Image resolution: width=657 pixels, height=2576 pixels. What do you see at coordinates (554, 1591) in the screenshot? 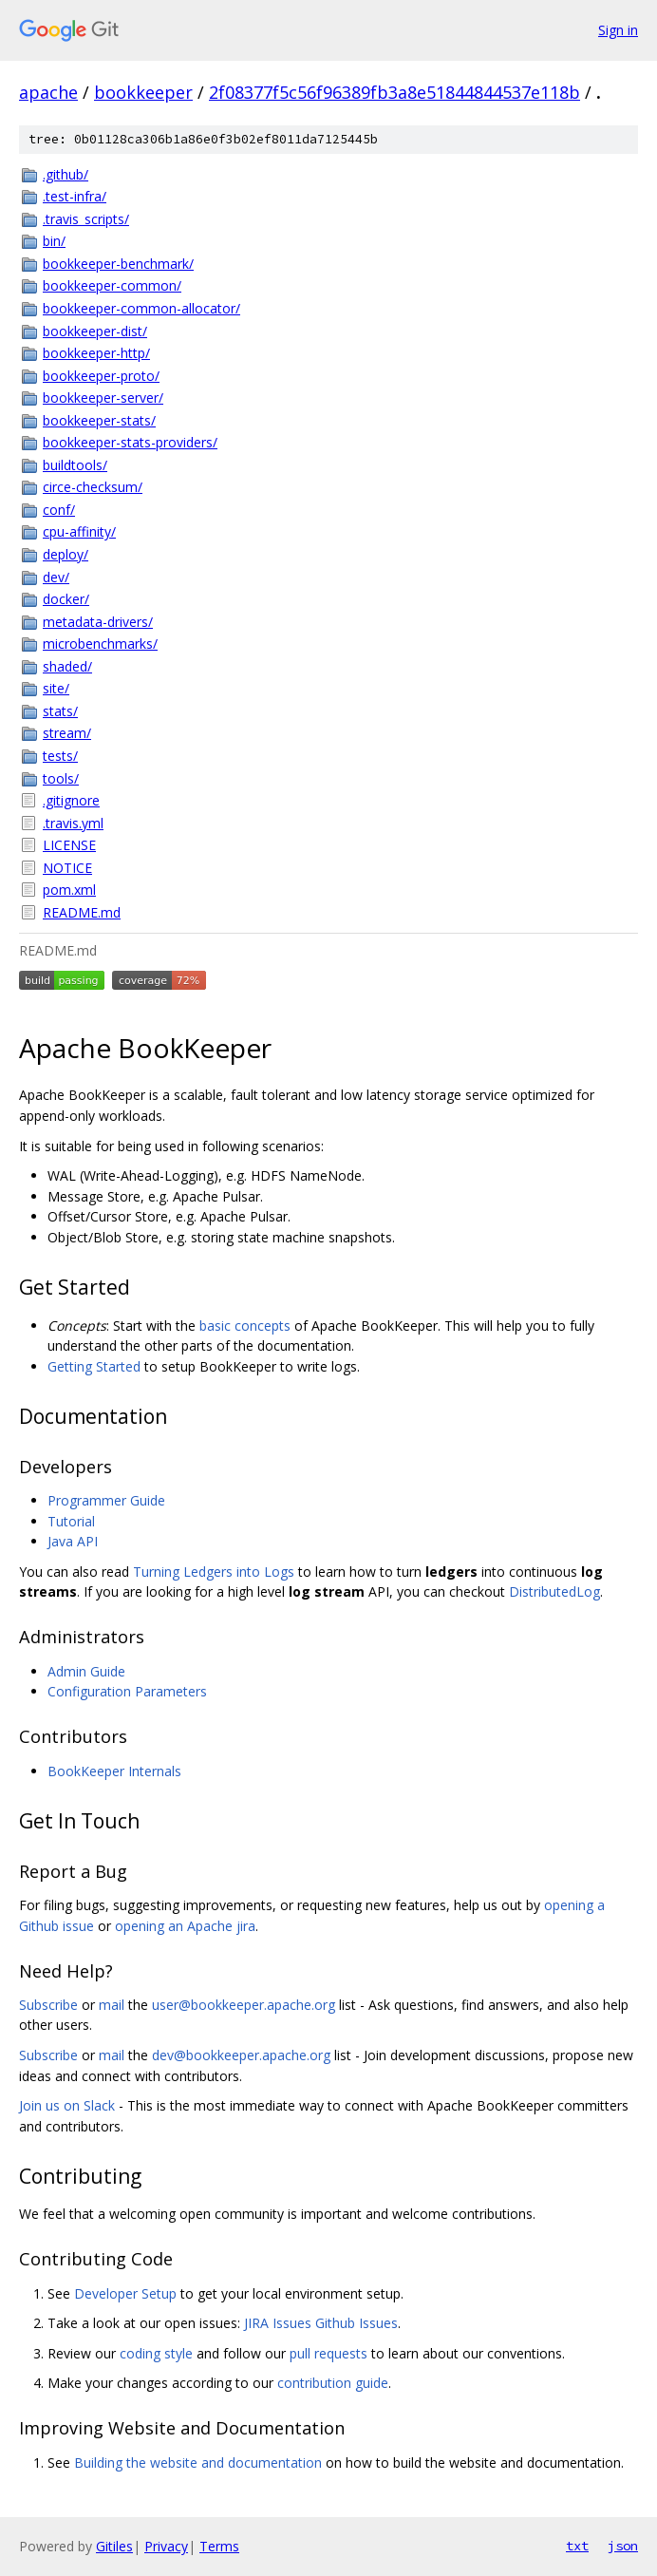
I see `DistributedLog` at bounding box center [554, 1591].